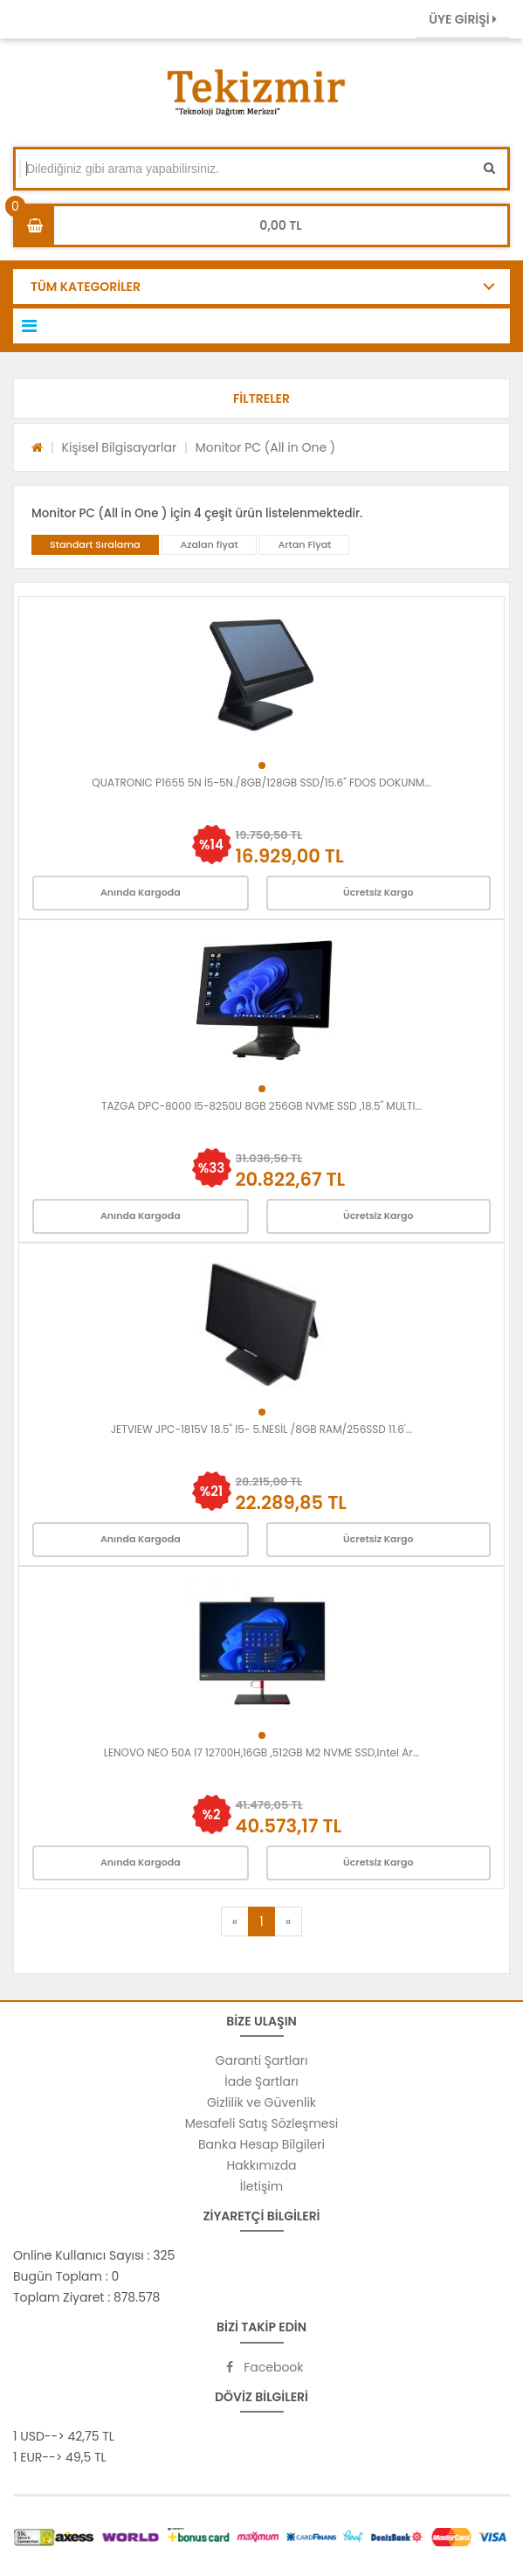  Describe the element at coordinates (261, 1105) in the screenshot. I see `TAZGA DPC-8000 I5-8250U 8GB 256GB NVME SSD ,18.5" MULTI...` at that location.